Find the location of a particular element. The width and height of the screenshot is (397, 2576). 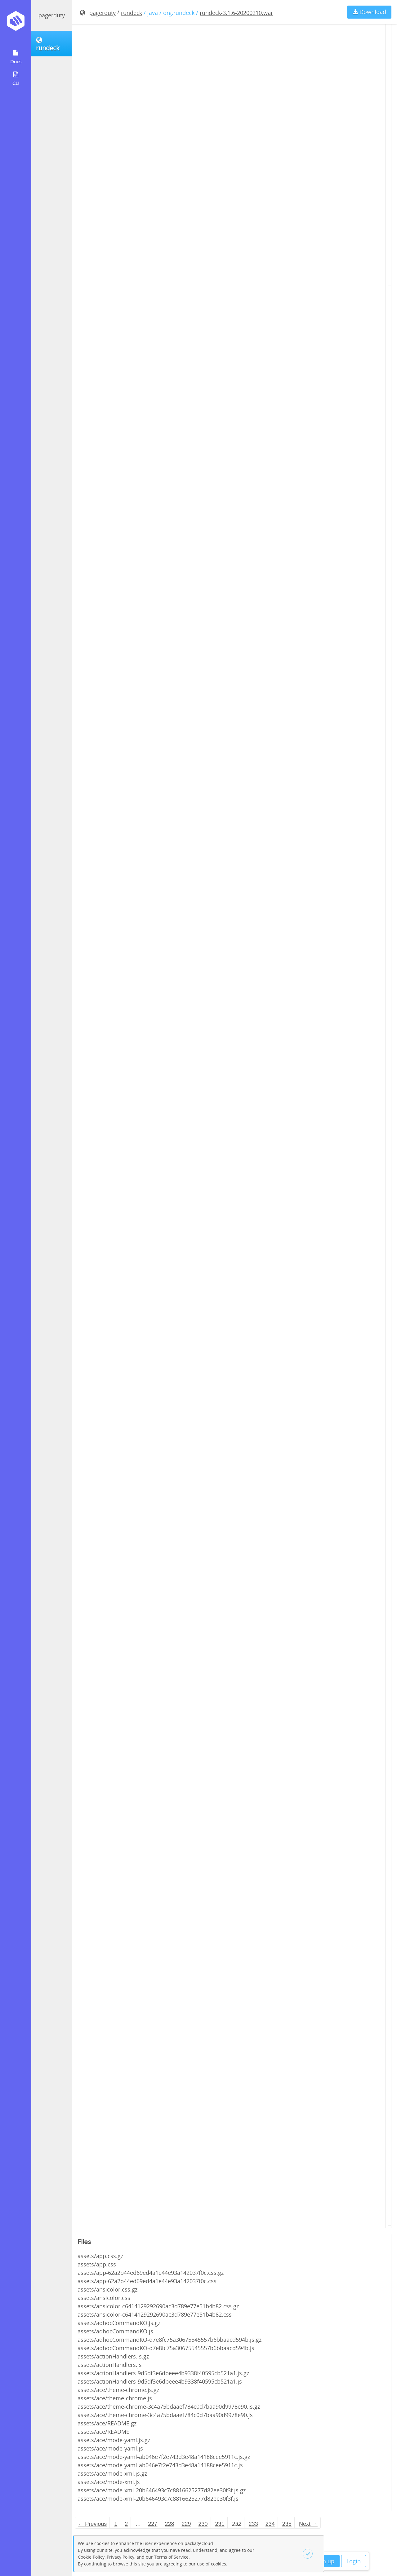

Sign up is located at coordinates (324, 2561).